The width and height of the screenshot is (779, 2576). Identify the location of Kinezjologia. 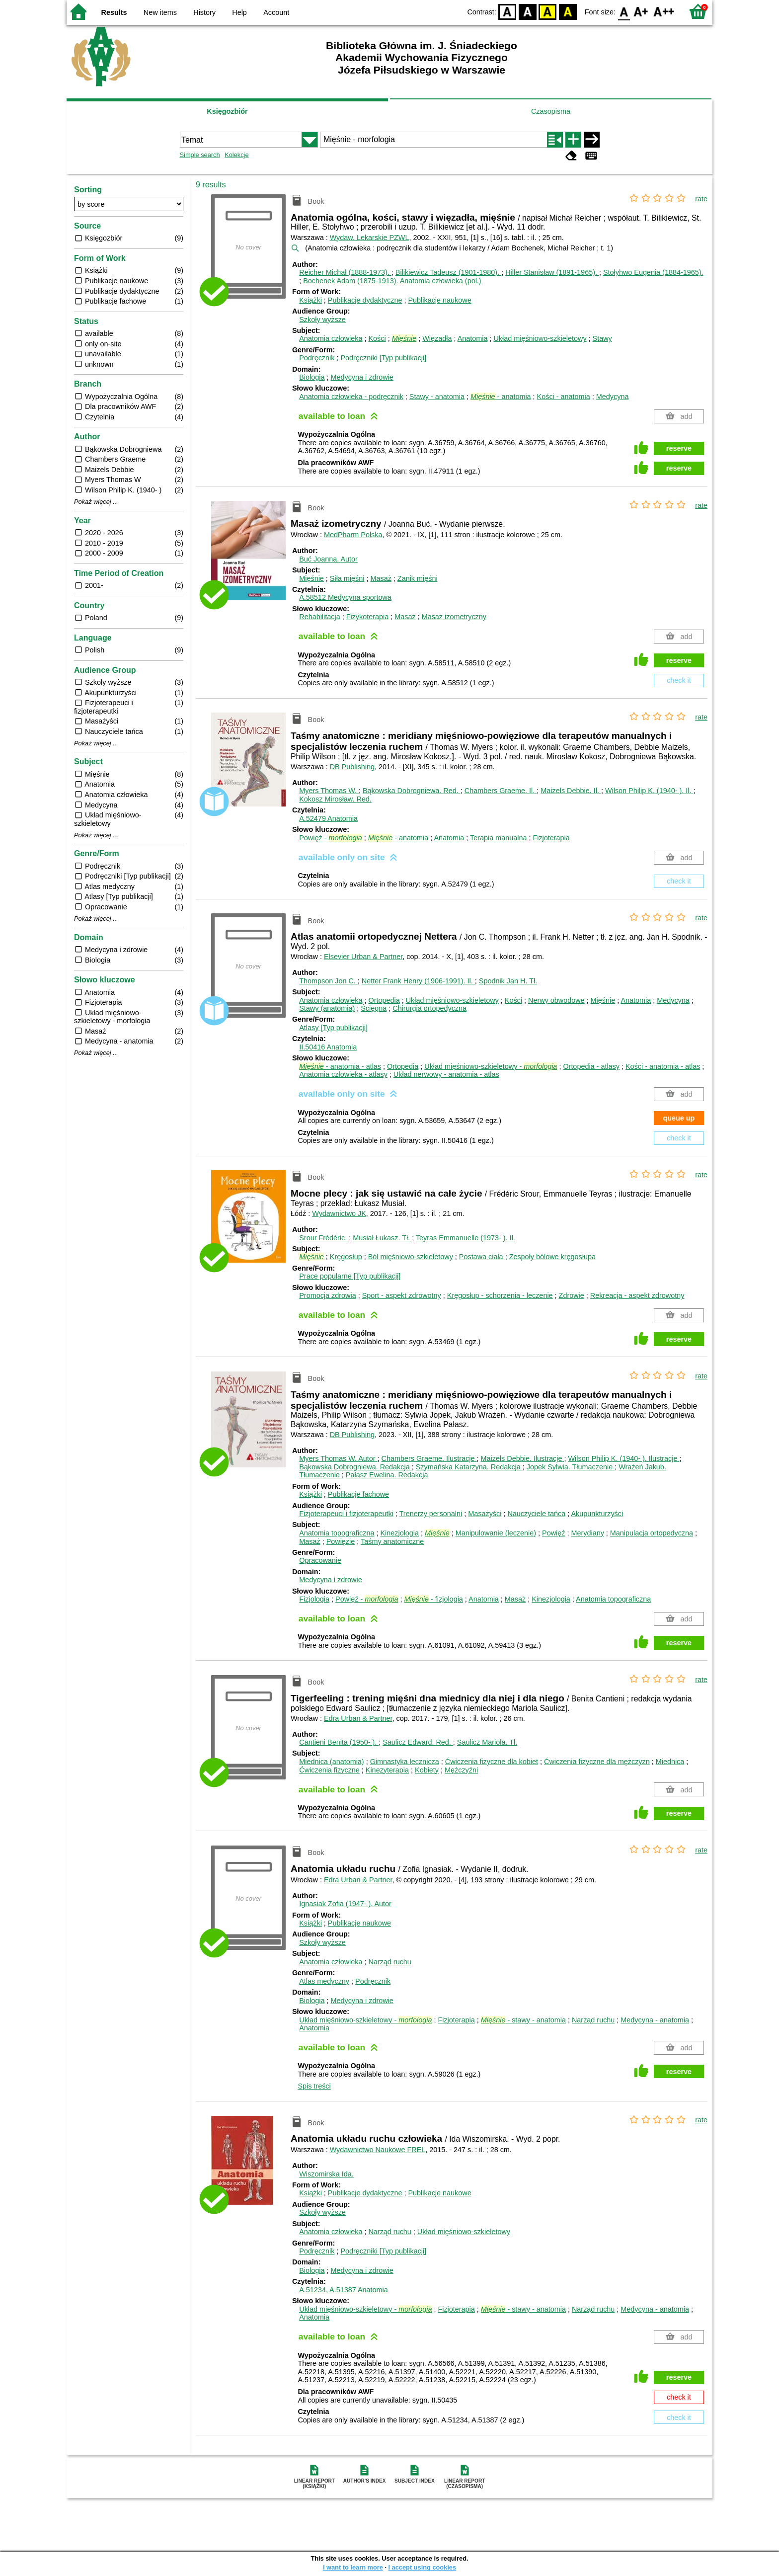
(399, 1533).